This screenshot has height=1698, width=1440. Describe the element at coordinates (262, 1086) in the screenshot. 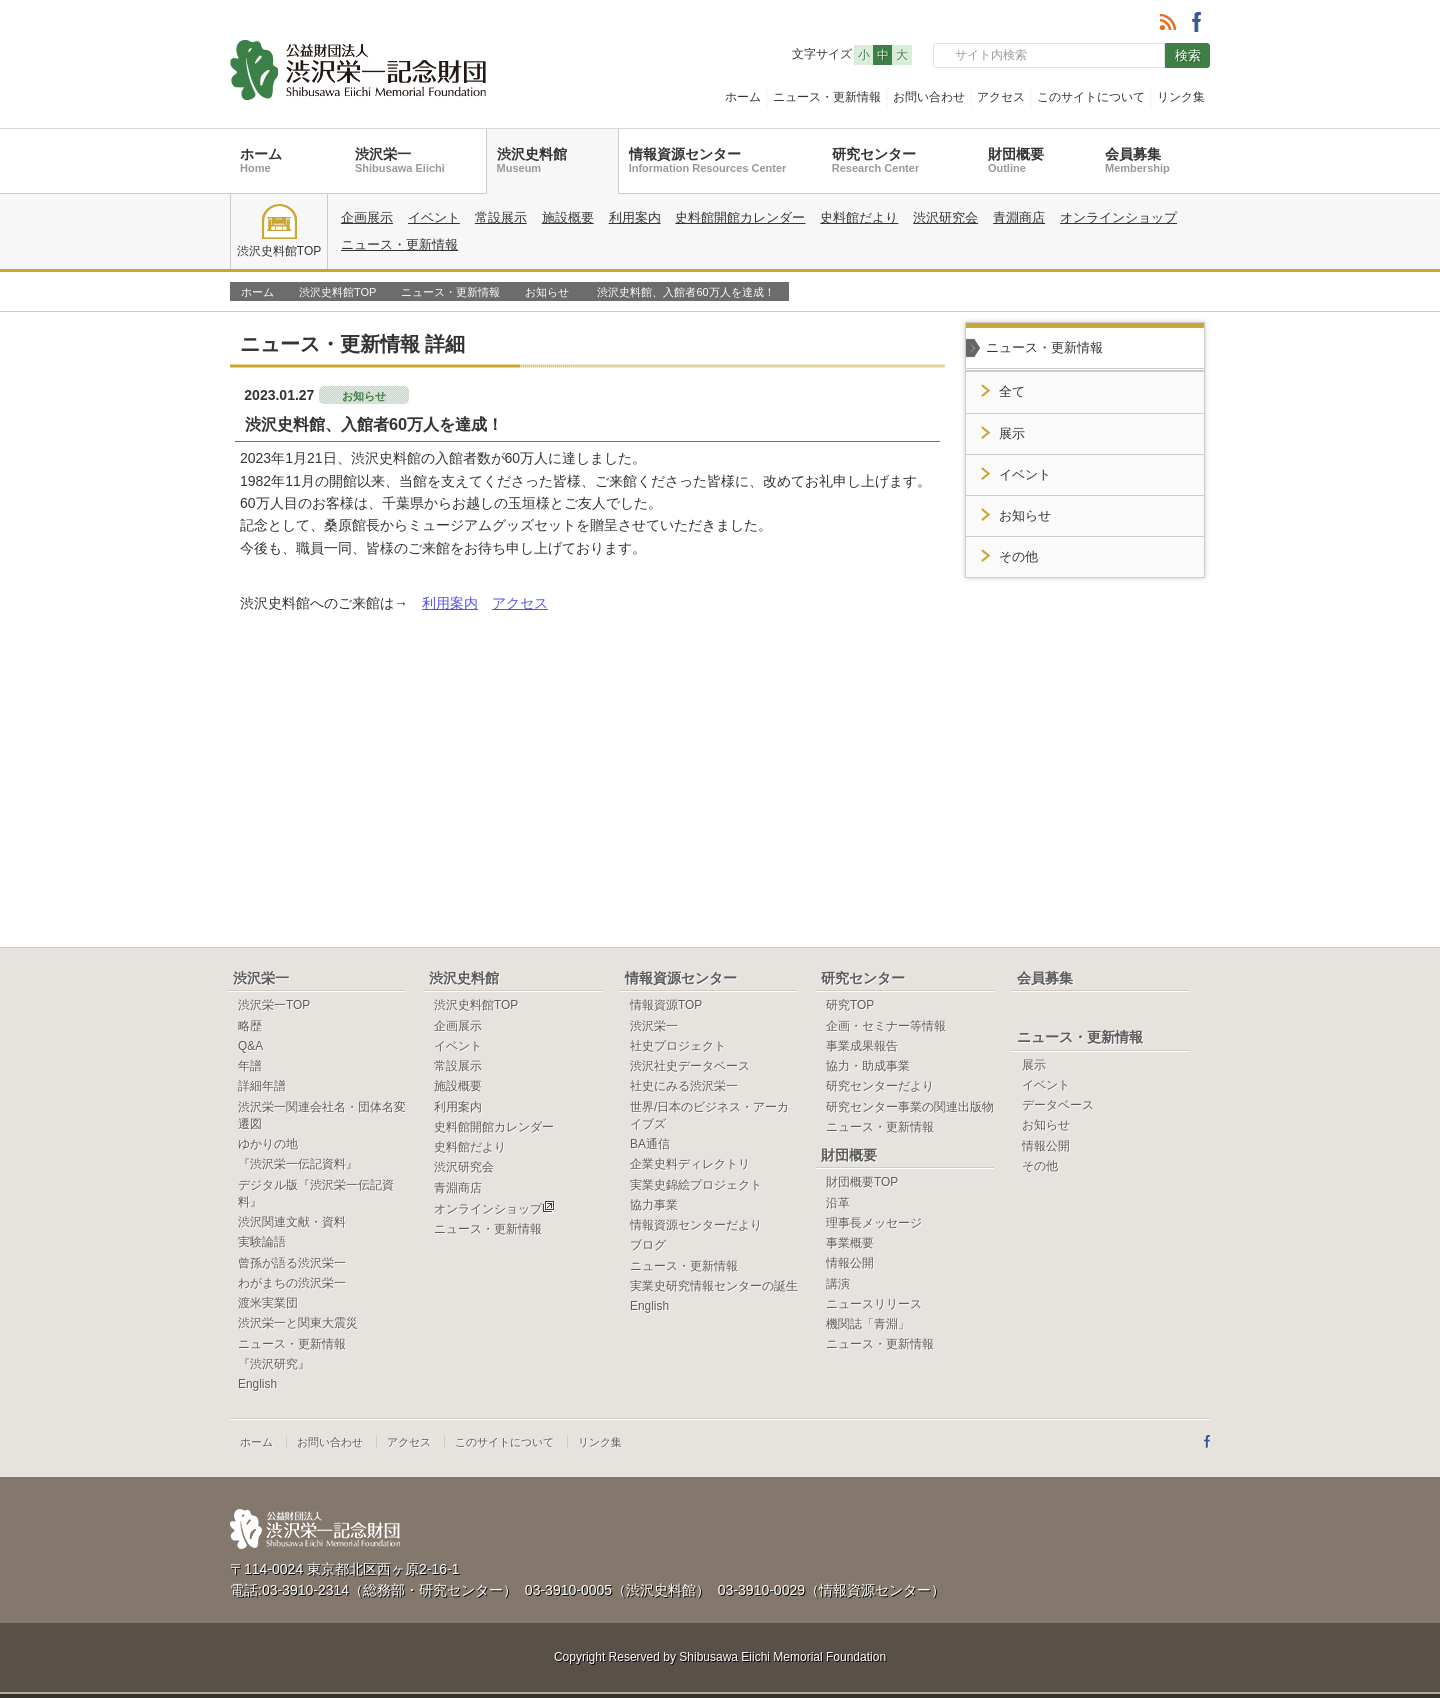

I see `詳細年譜` at that location.